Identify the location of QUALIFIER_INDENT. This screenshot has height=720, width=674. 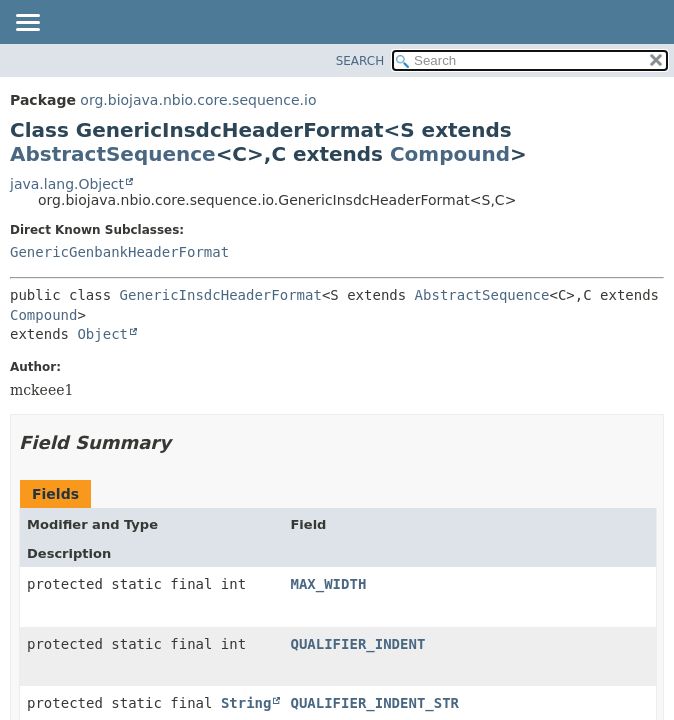
(357, 644).